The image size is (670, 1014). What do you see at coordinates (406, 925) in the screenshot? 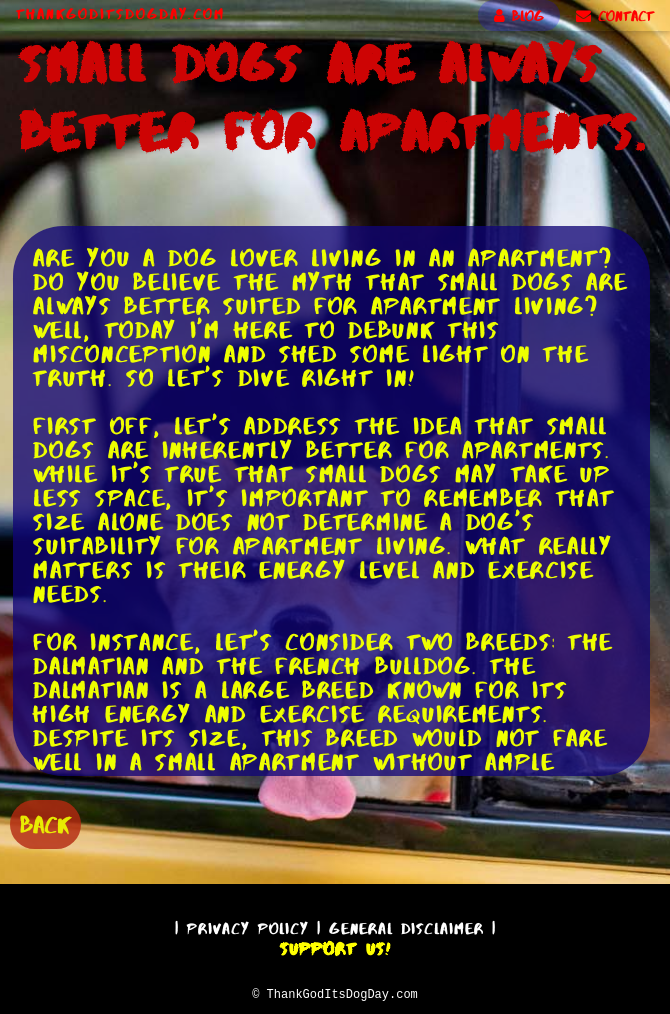
I see `General Disclaimer` at bounding box center [406, 925].